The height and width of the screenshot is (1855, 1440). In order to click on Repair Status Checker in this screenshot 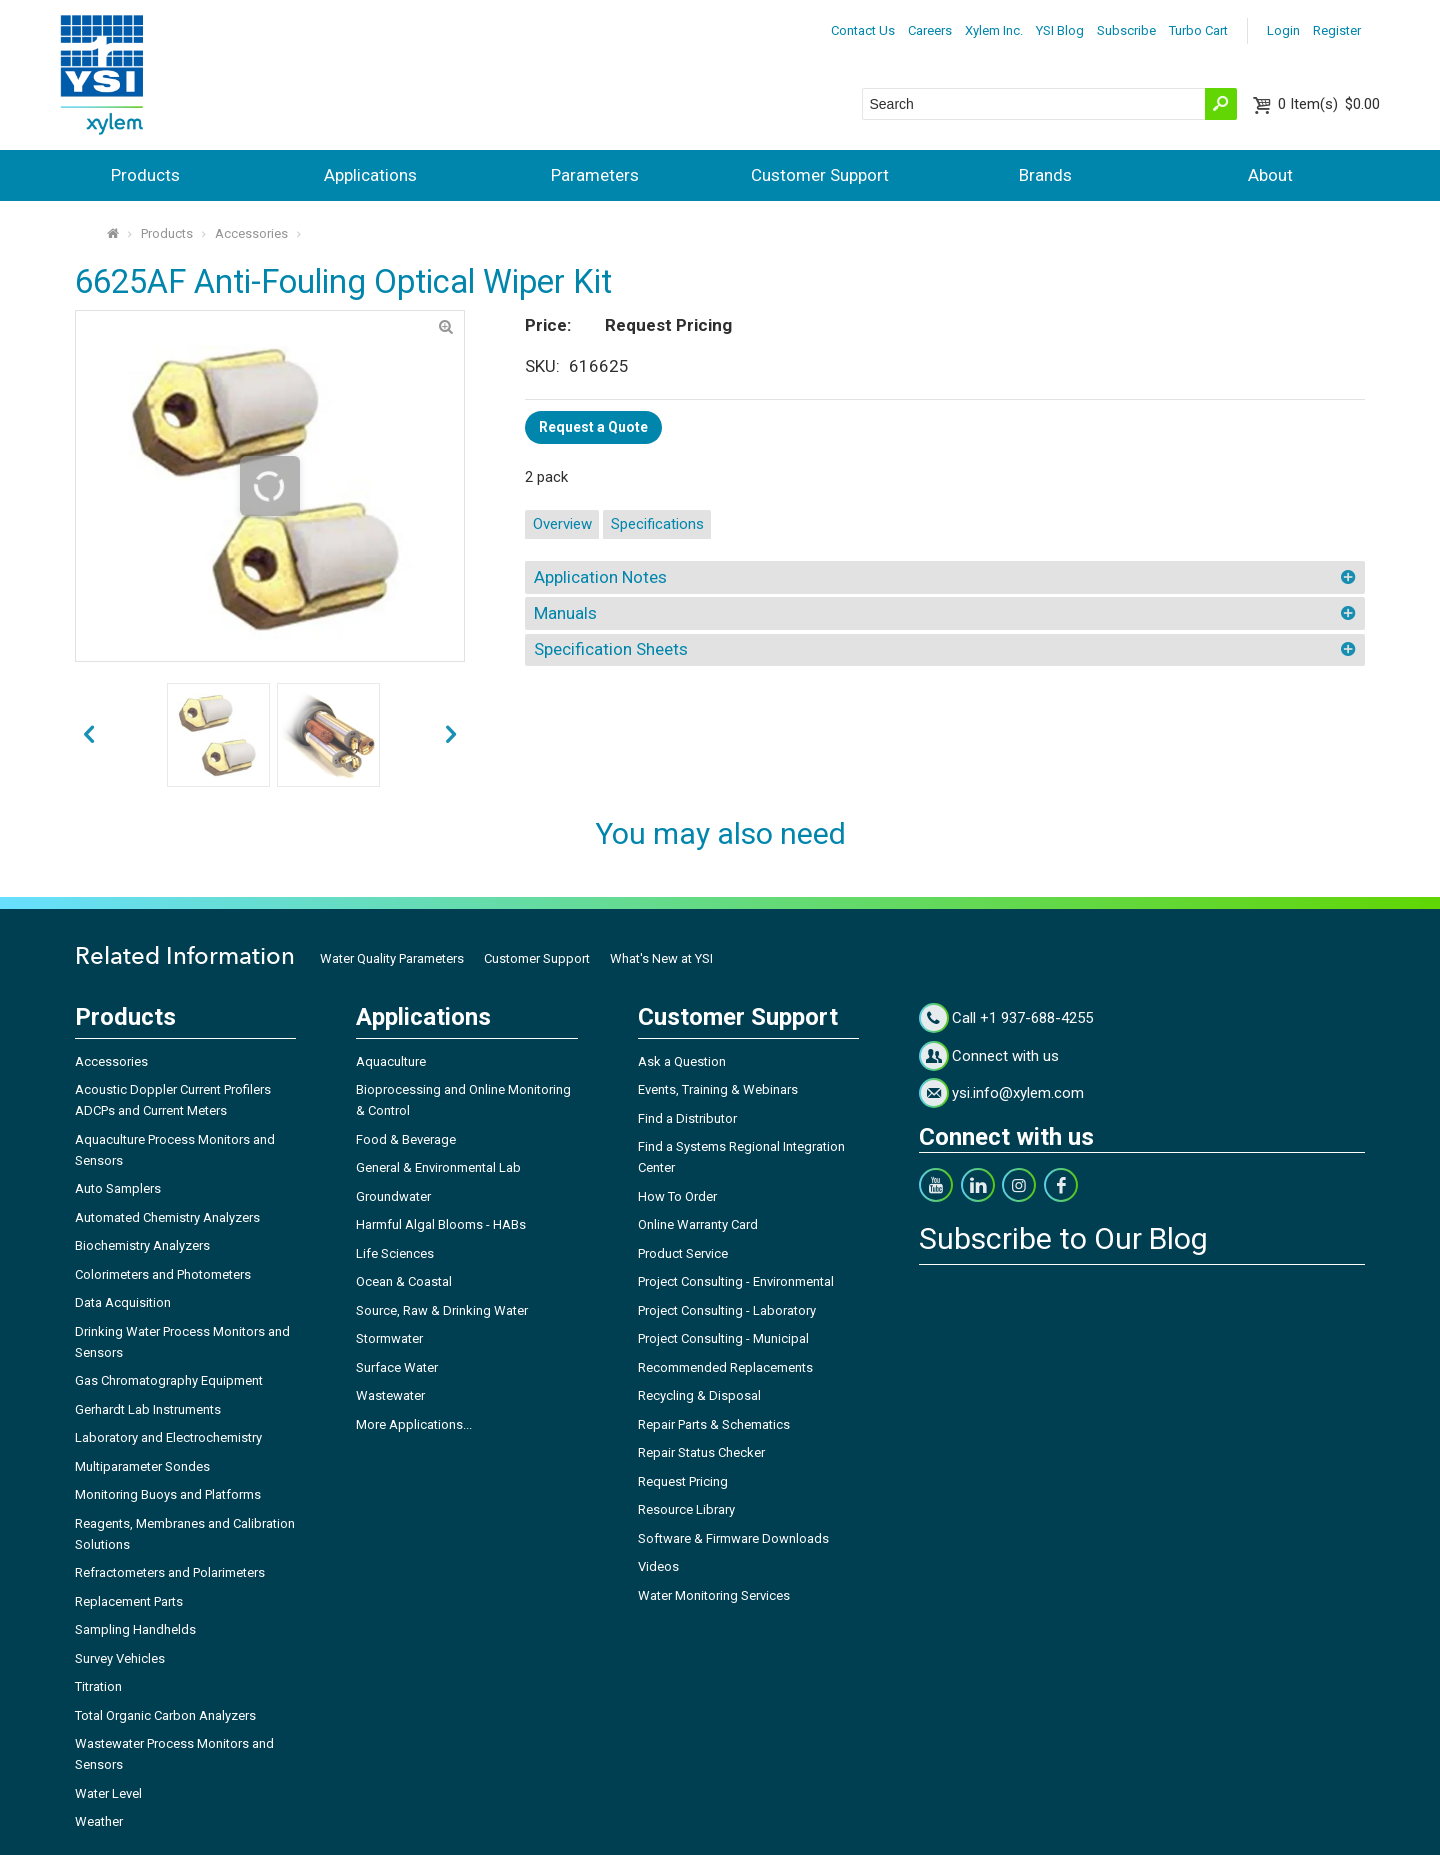, I will do `click(701, 1452)`.